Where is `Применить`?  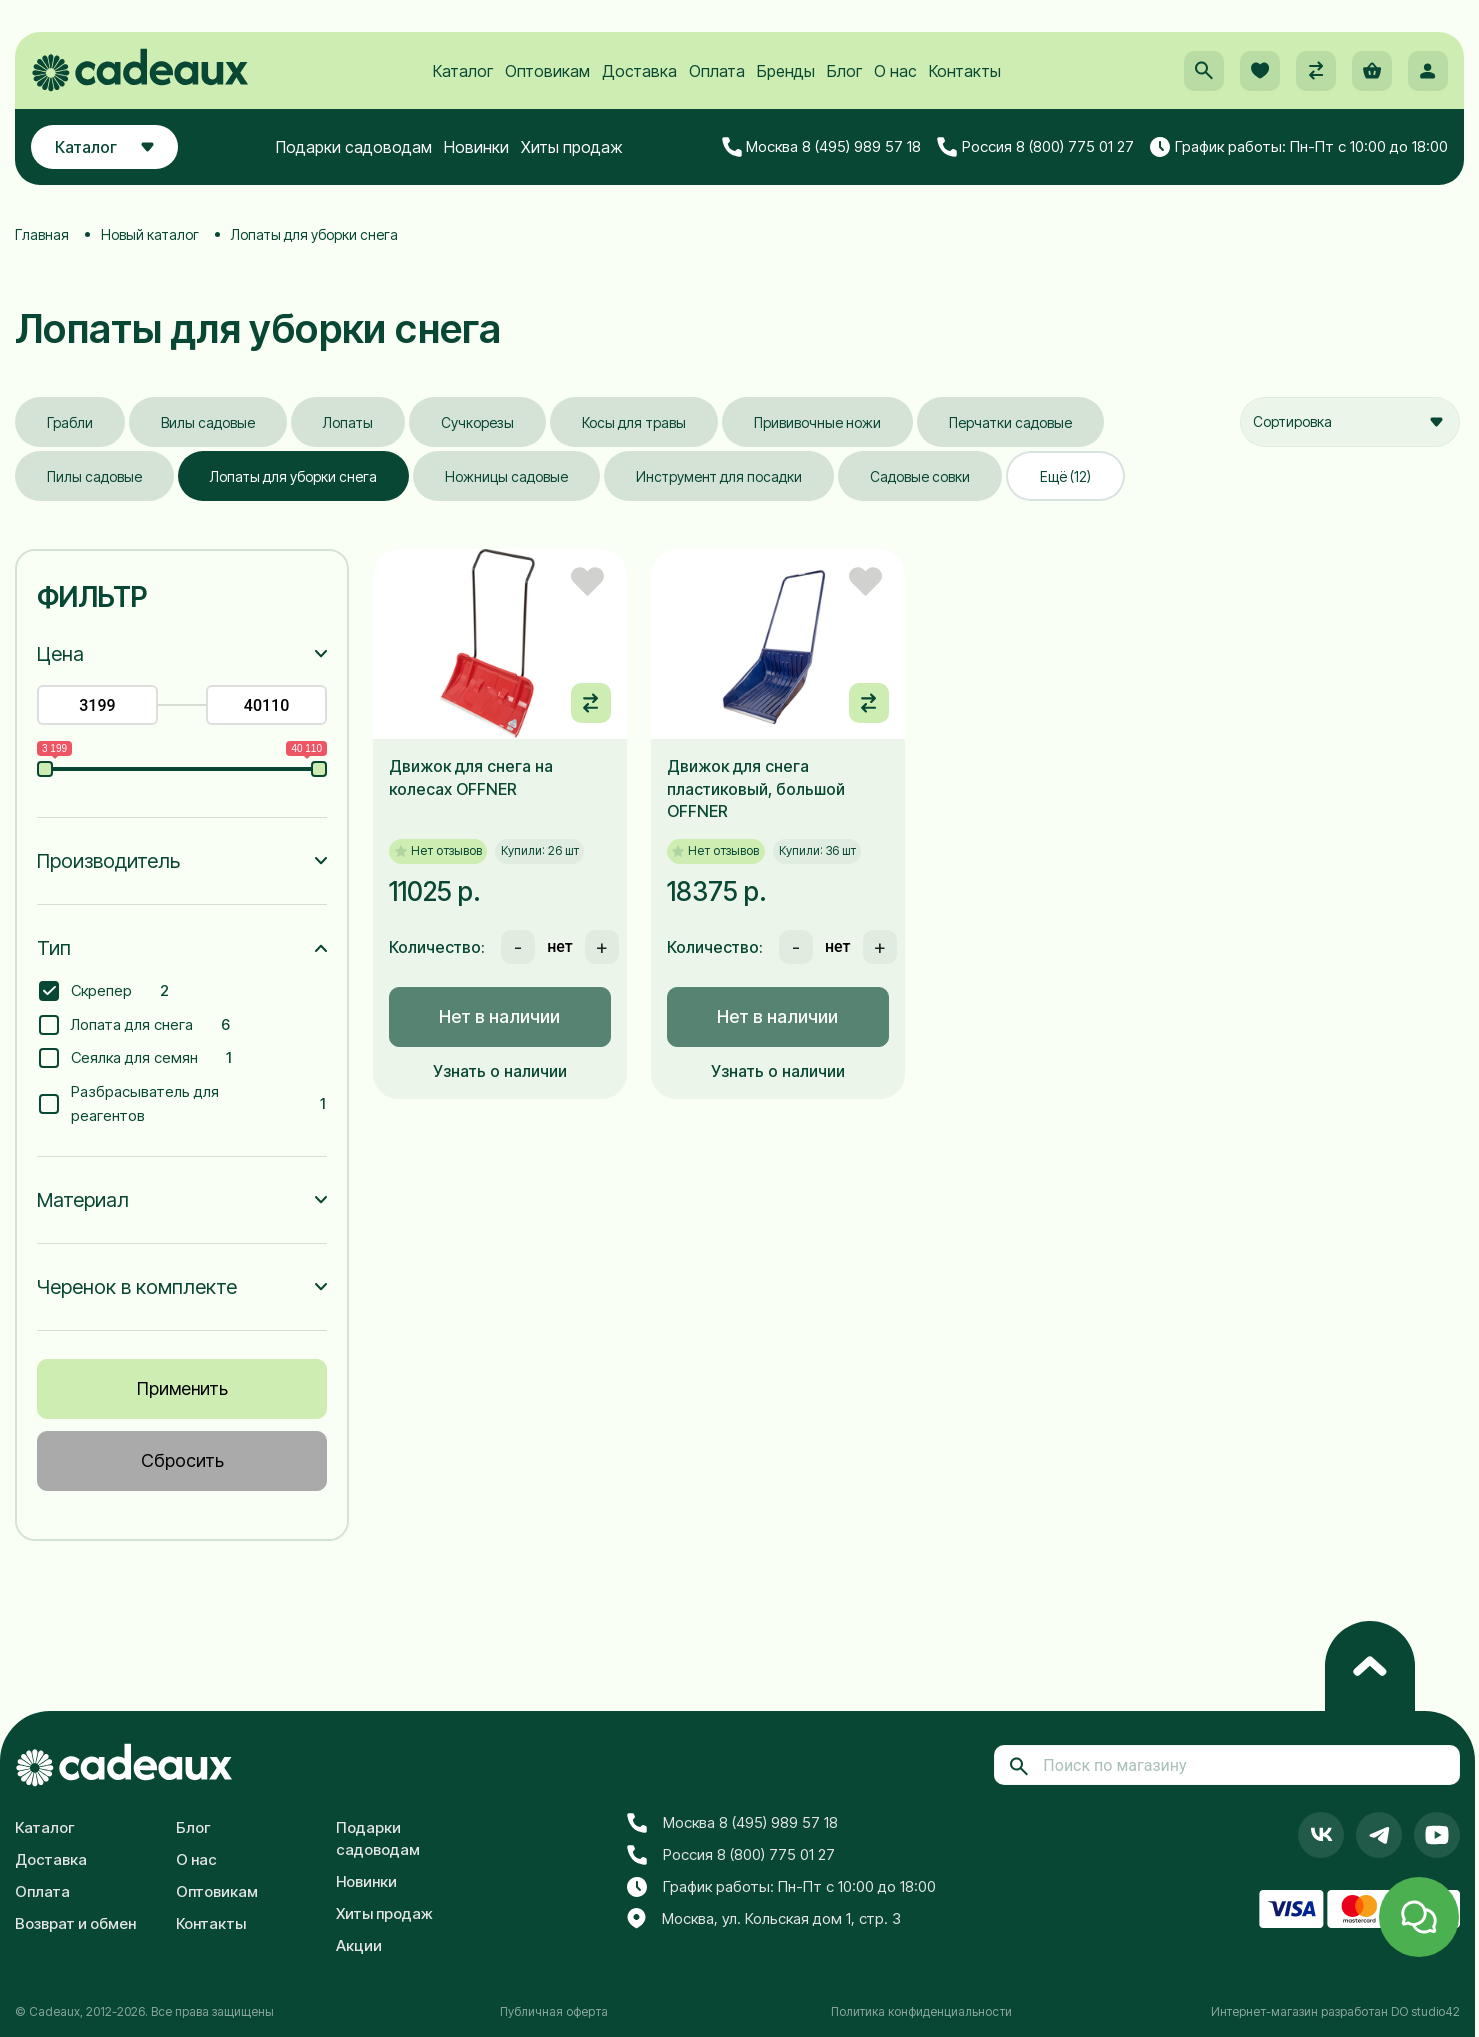
Применить is located at coordinates (182, 1388).